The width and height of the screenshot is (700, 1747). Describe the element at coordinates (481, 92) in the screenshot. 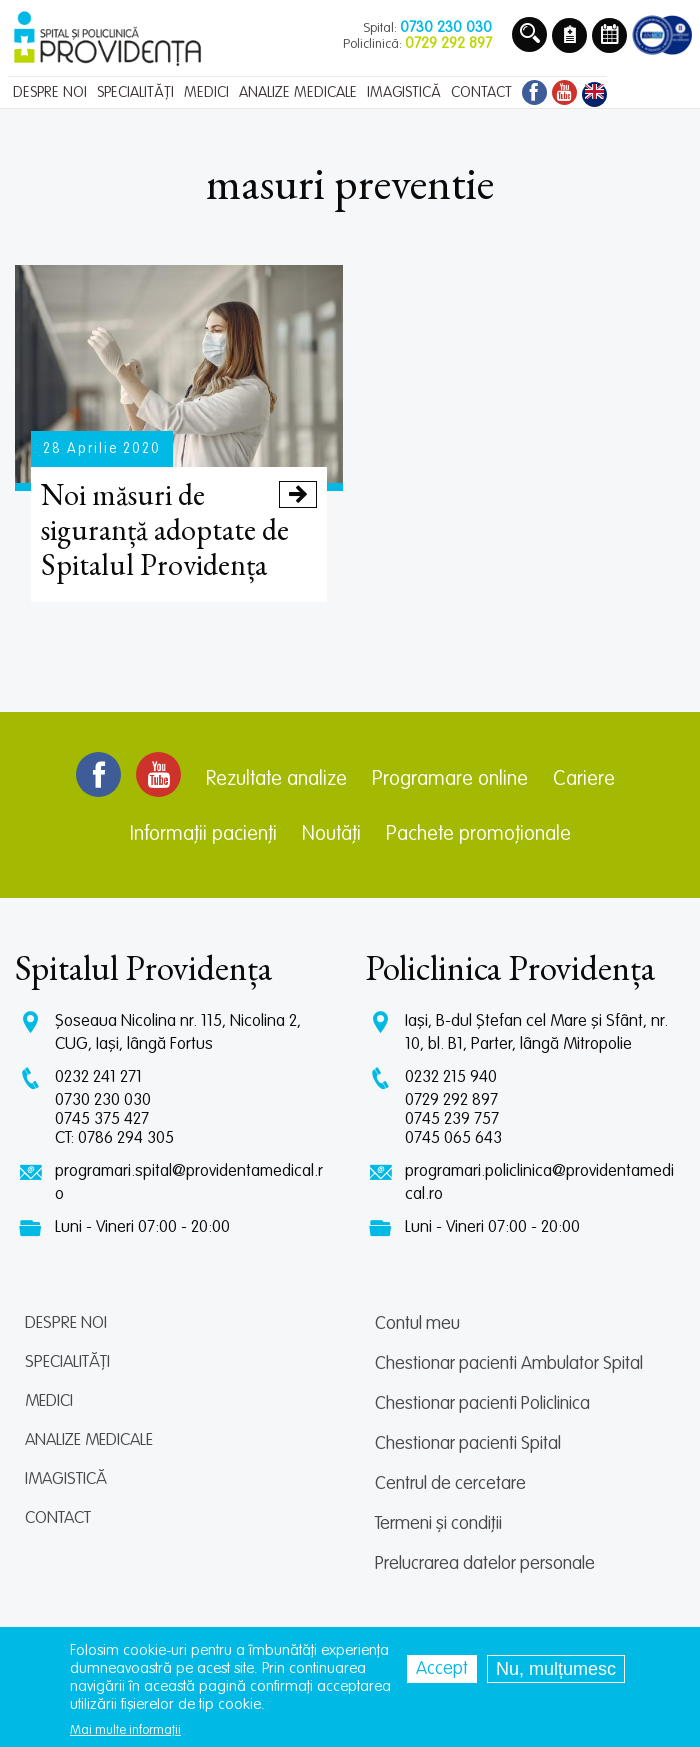

I see `Contact [menuitem]` at that location.